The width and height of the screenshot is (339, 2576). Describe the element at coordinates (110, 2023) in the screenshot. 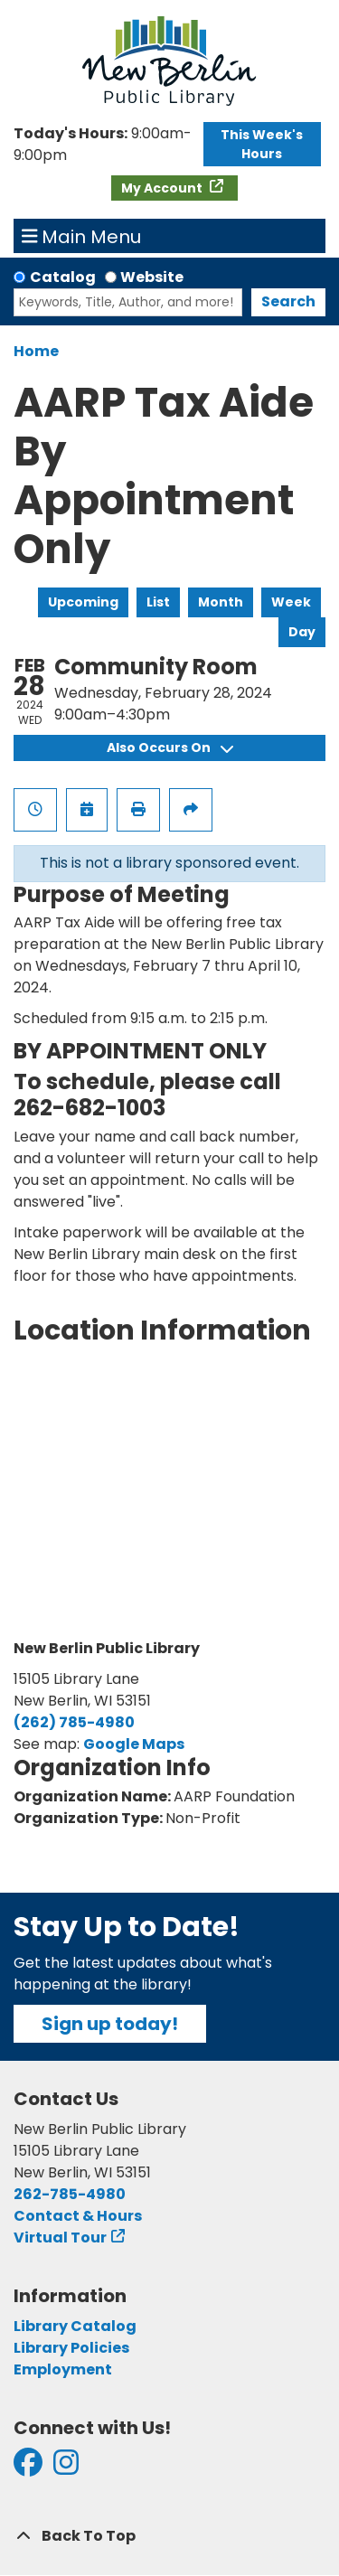

I see `Sign up today!` at that location.